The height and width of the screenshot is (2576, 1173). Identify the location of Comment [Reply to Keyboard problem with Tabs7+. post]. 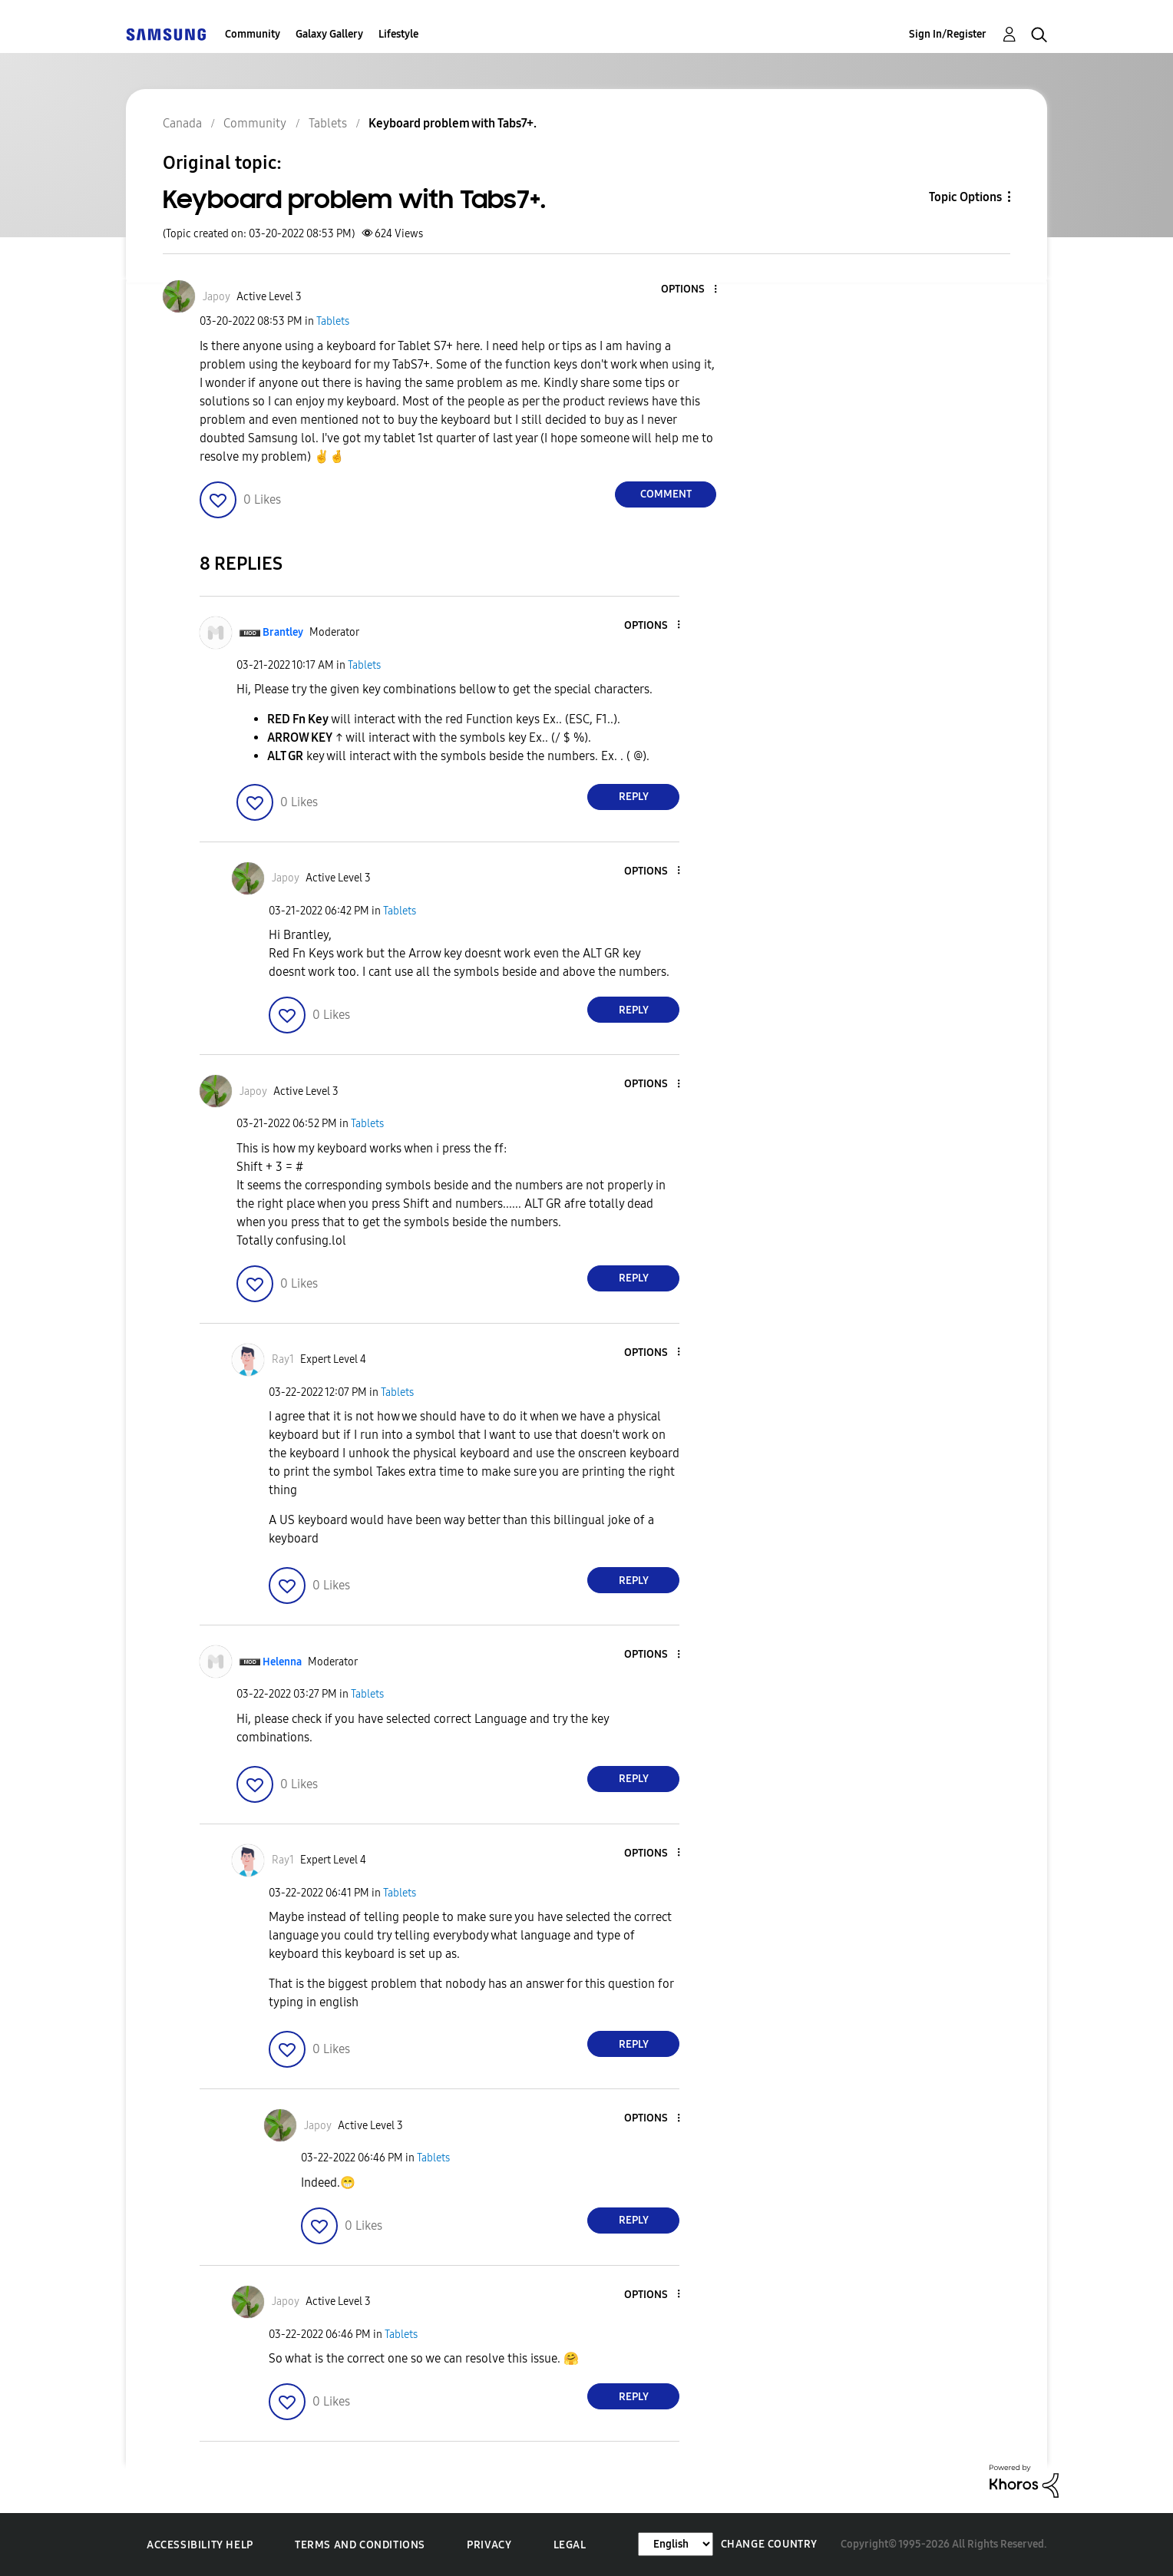
(666, 494).